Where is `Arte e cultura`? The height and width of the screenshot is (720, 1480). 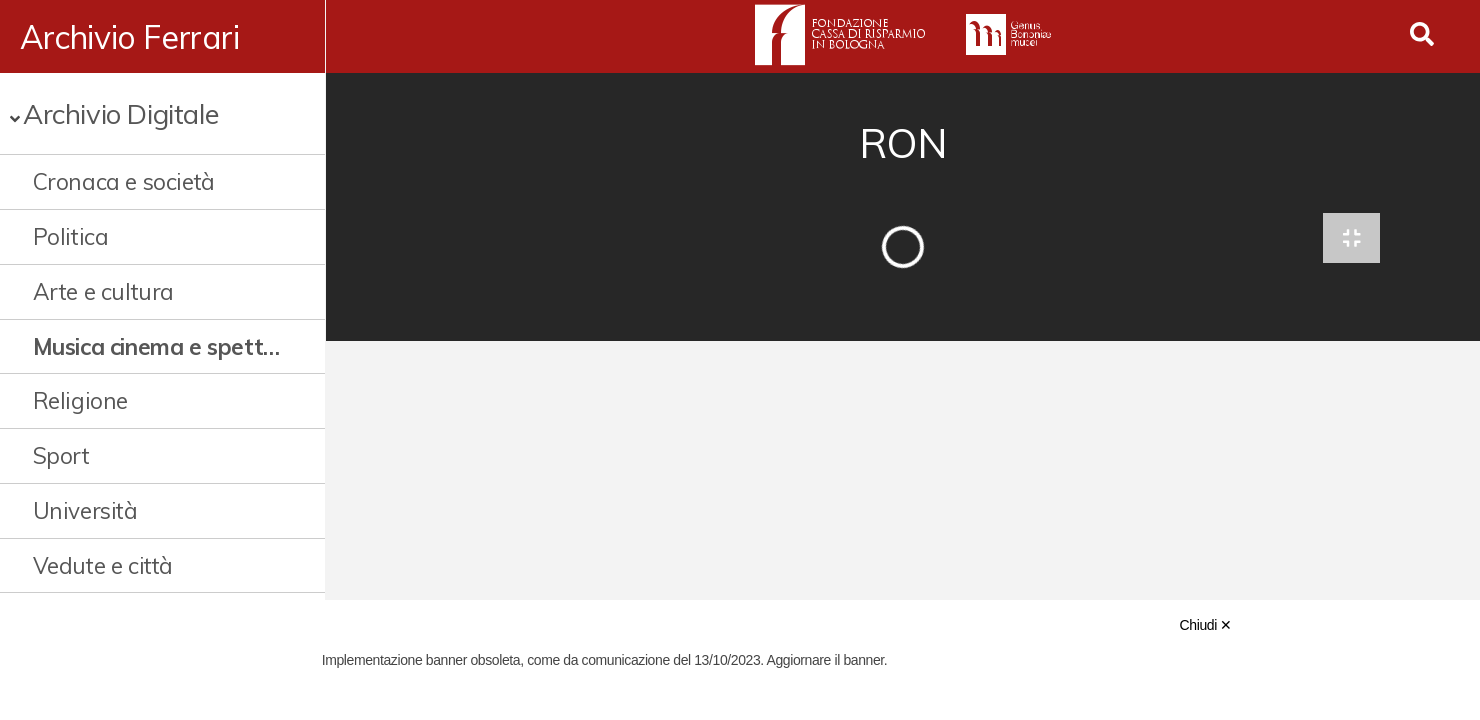
Arte e cultura is located at coordinates (103, 291).